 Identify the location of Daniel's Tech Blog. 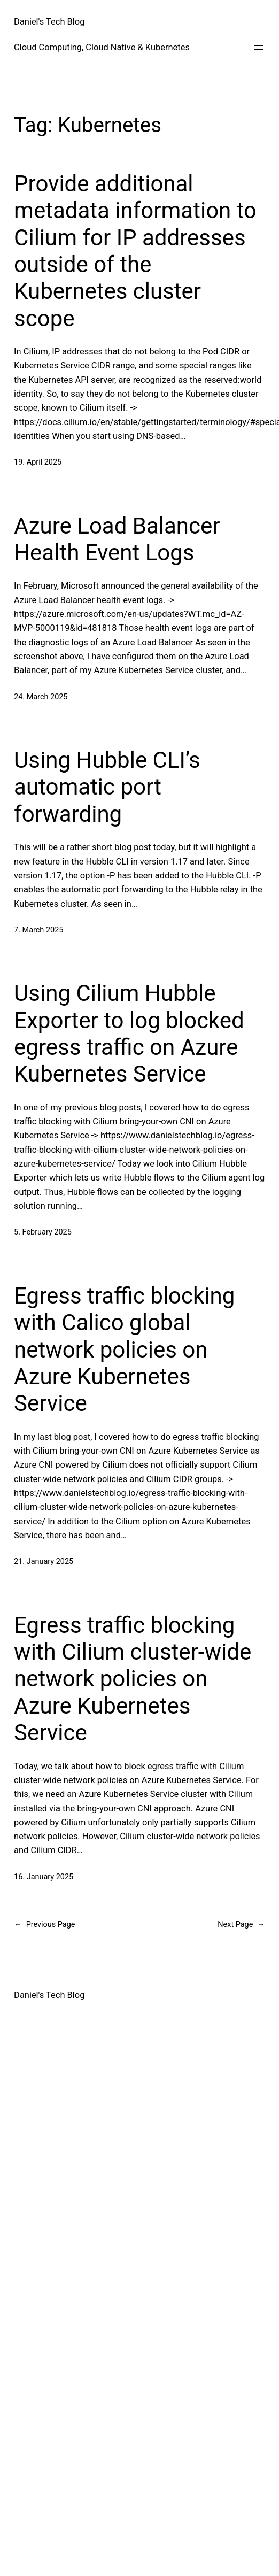
(49, 22).